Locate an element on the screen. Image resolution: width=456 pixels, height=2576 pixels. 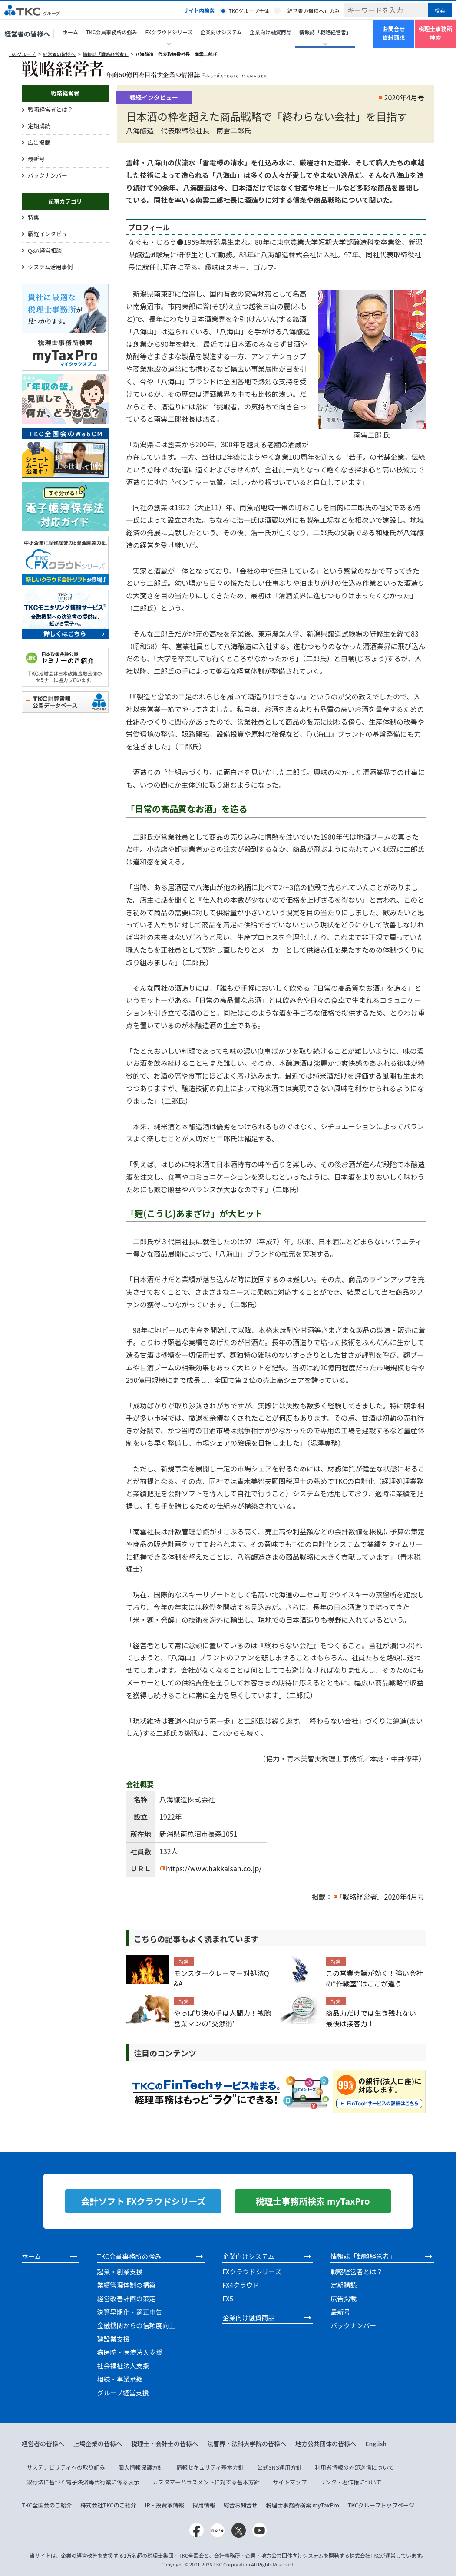
法曹界・法科大学院の皆様へ is located at coordinates (246, 2443).